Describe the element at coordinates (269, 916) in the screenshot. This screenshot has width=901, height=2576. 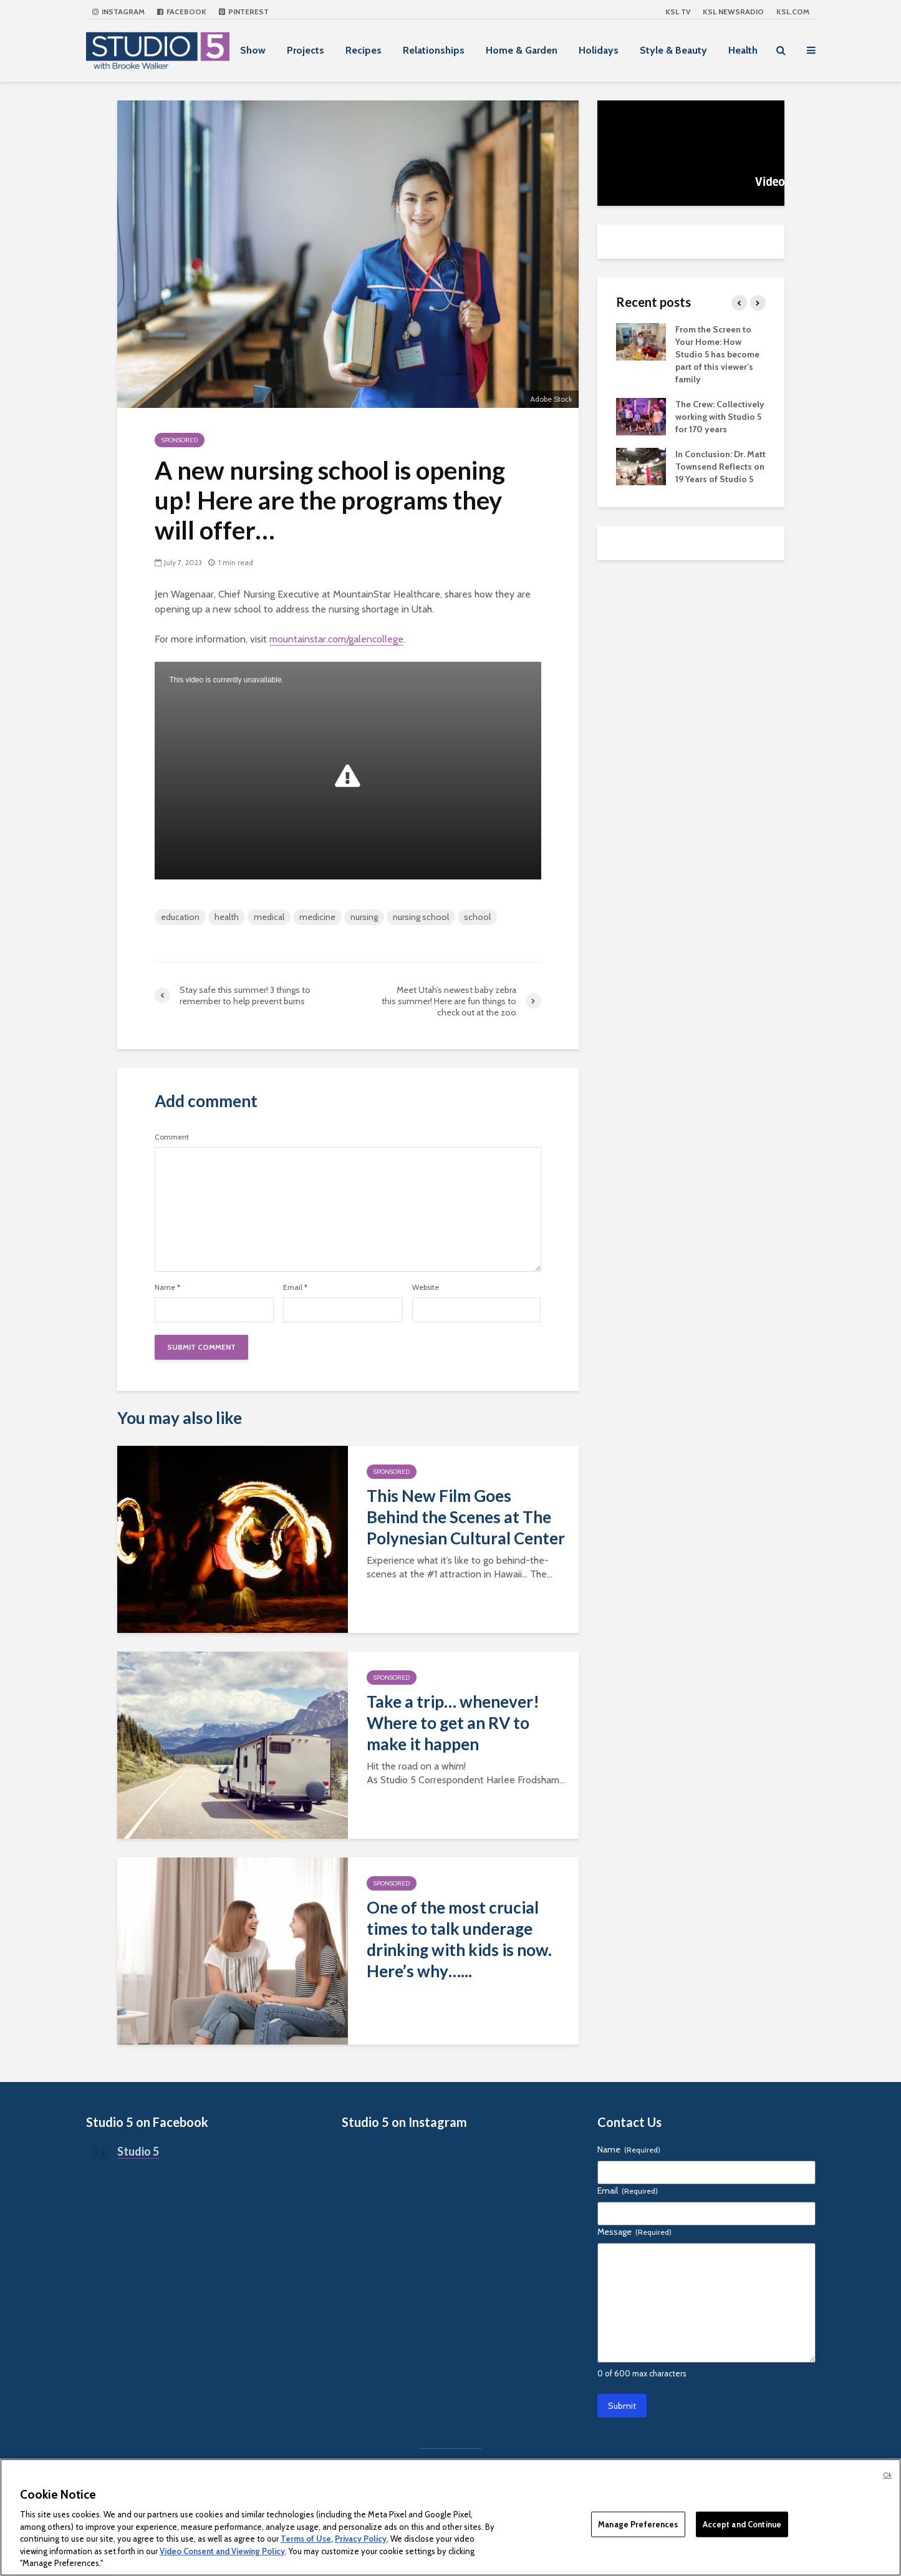
I see `medical` at that location.